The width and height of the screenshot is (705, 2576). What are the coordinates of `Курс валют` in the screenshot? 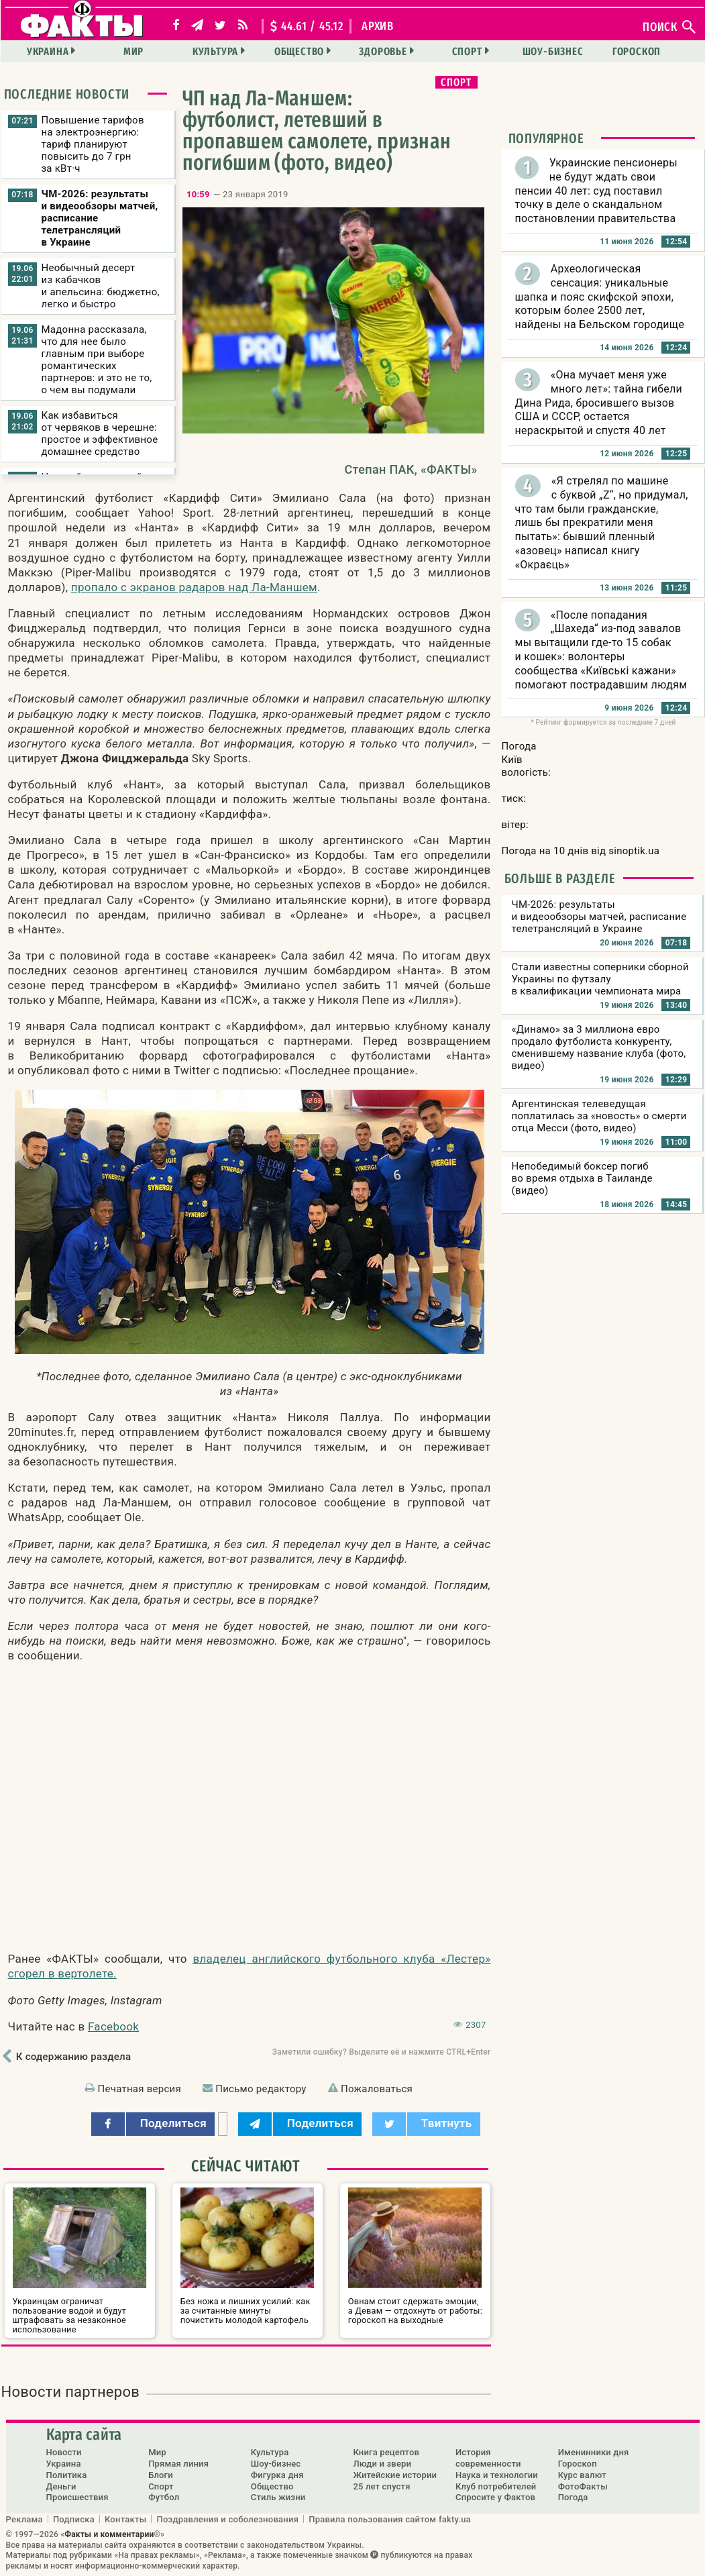 It's located at (582, 2475).